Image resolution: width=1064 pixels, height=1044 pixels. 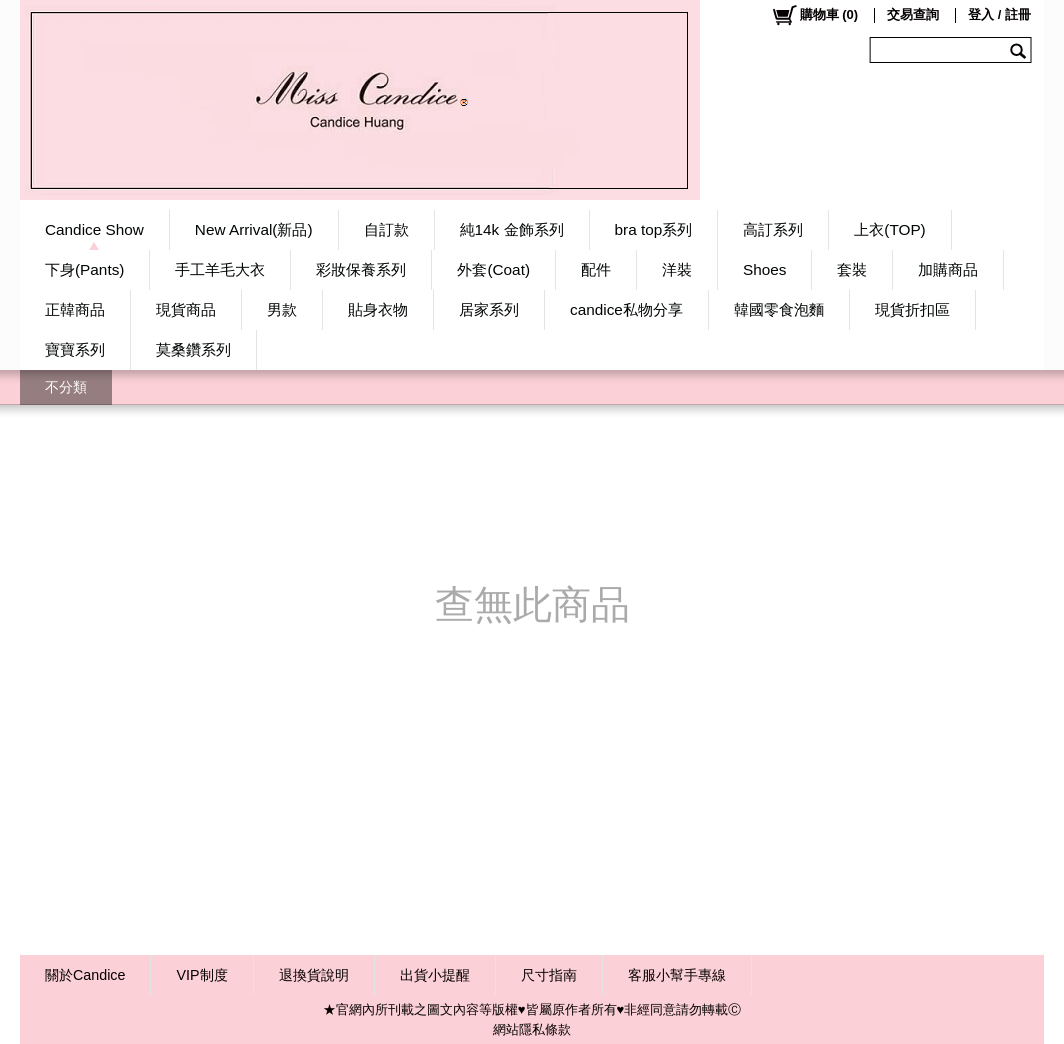 What do you see at coordinates (75, 349) in the screenshot?
I see `寶寶系列` at bounding box center [75, 349].